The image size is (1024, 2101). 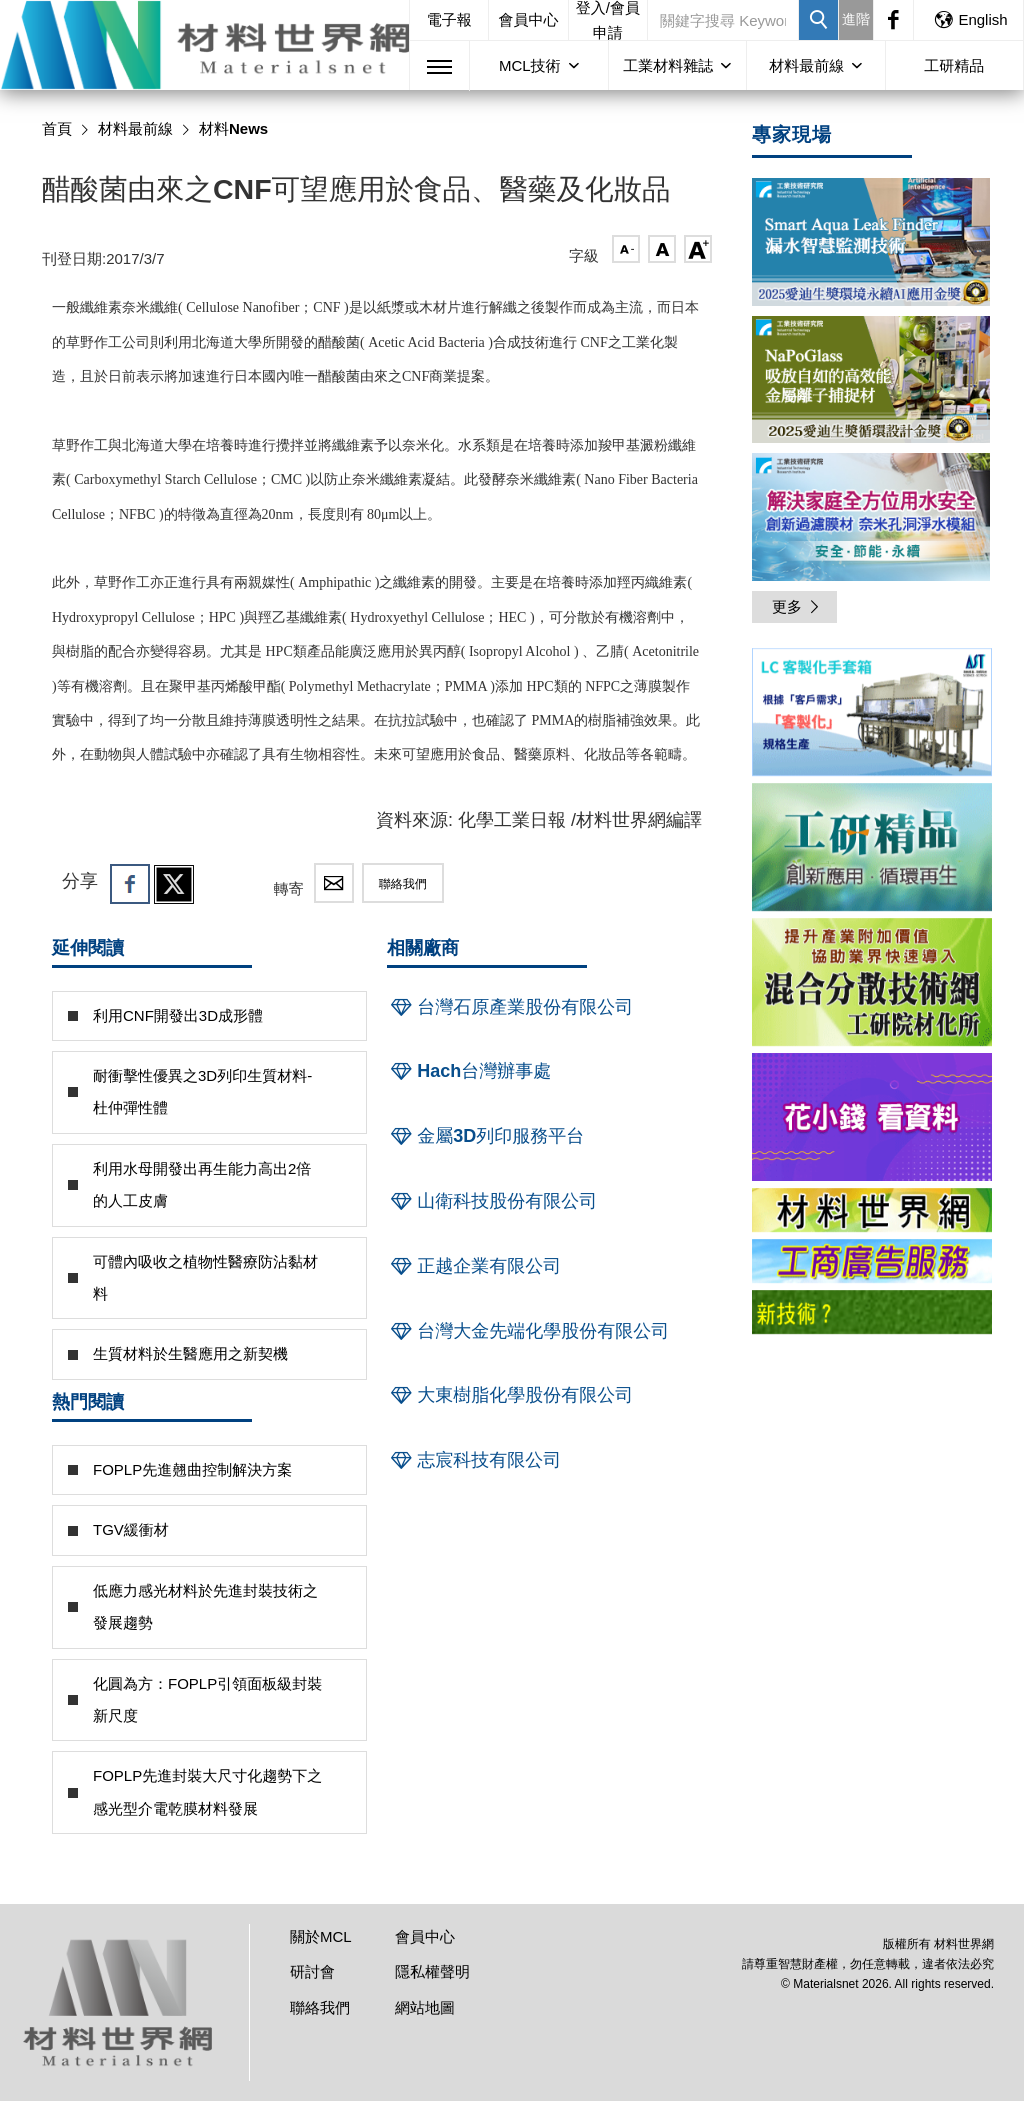 I want to click on 進階, so click(x=856, y=19).